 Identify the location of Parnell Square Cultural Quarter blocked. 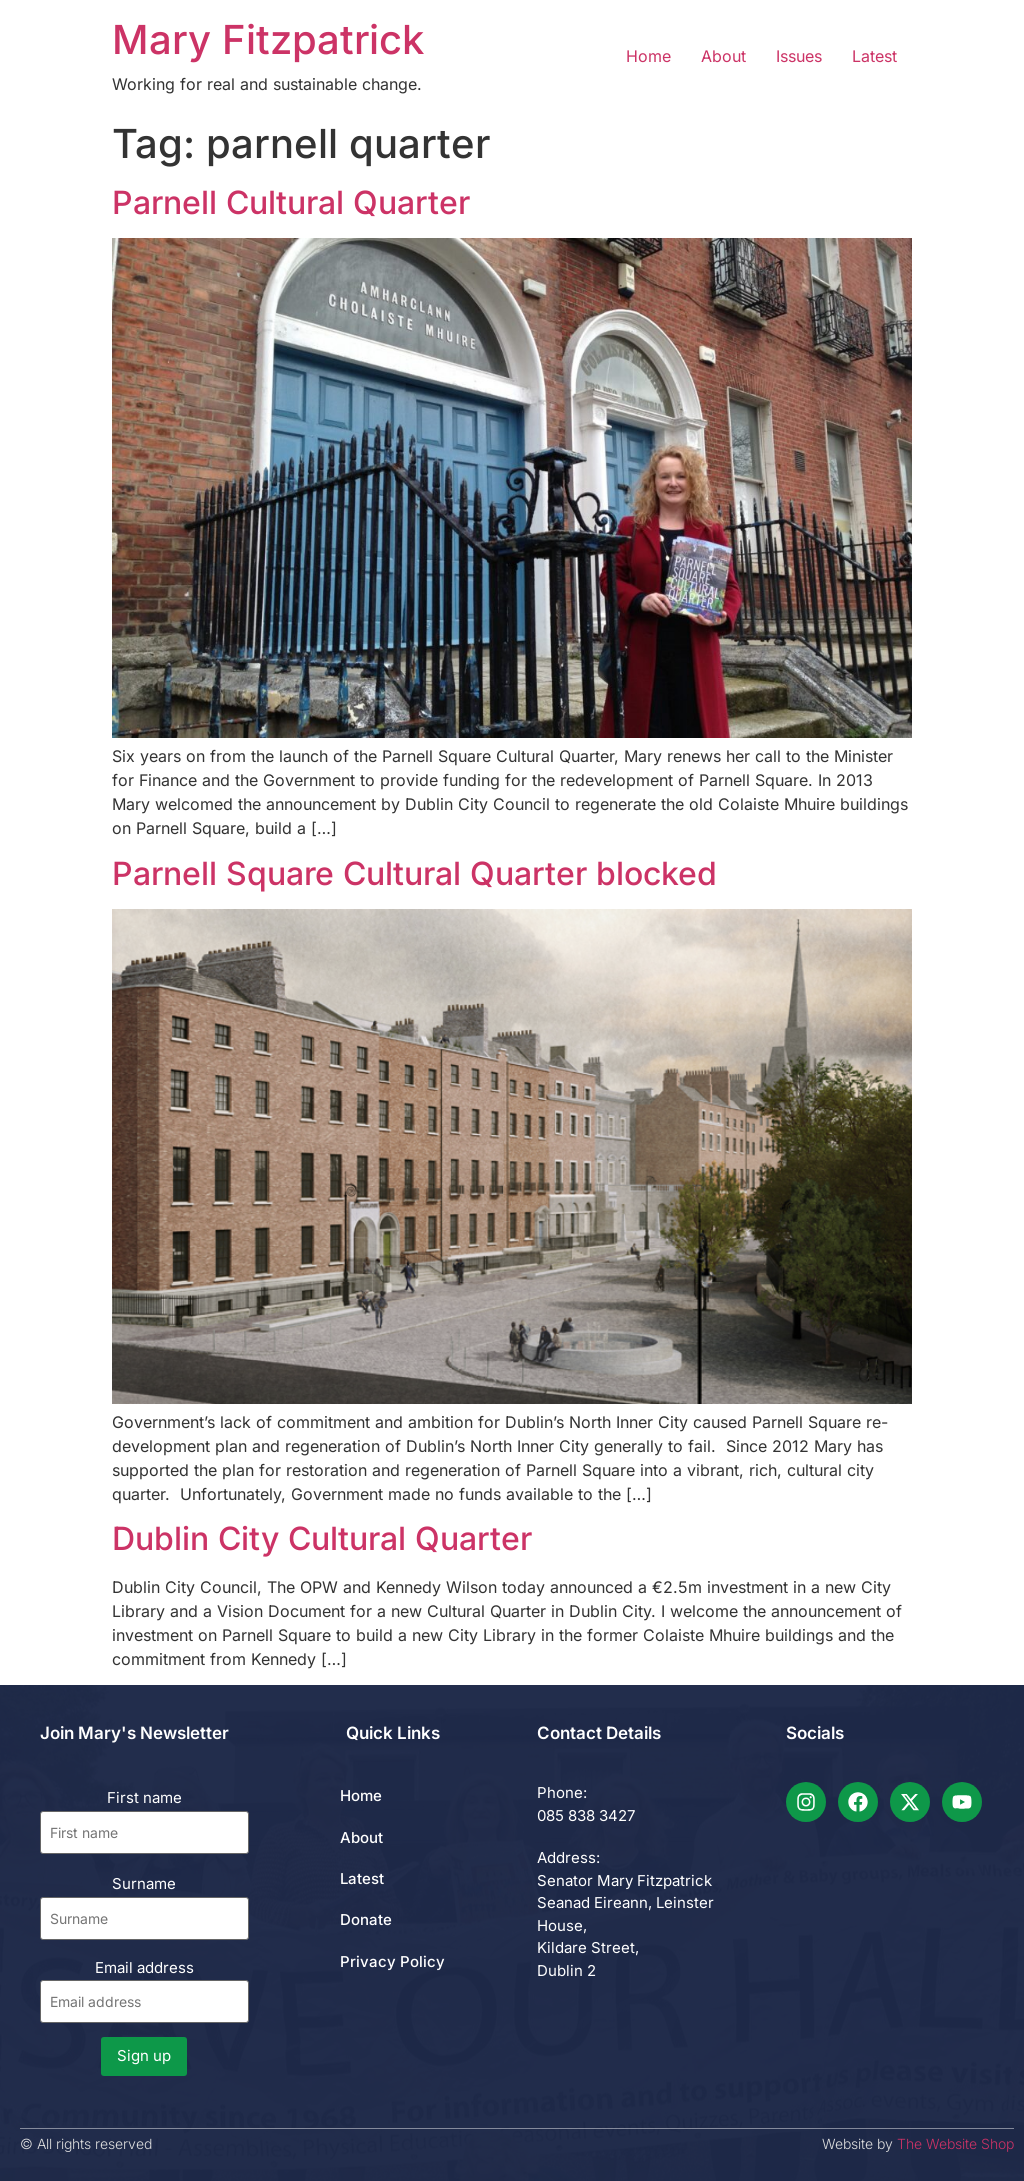
(414, 873).